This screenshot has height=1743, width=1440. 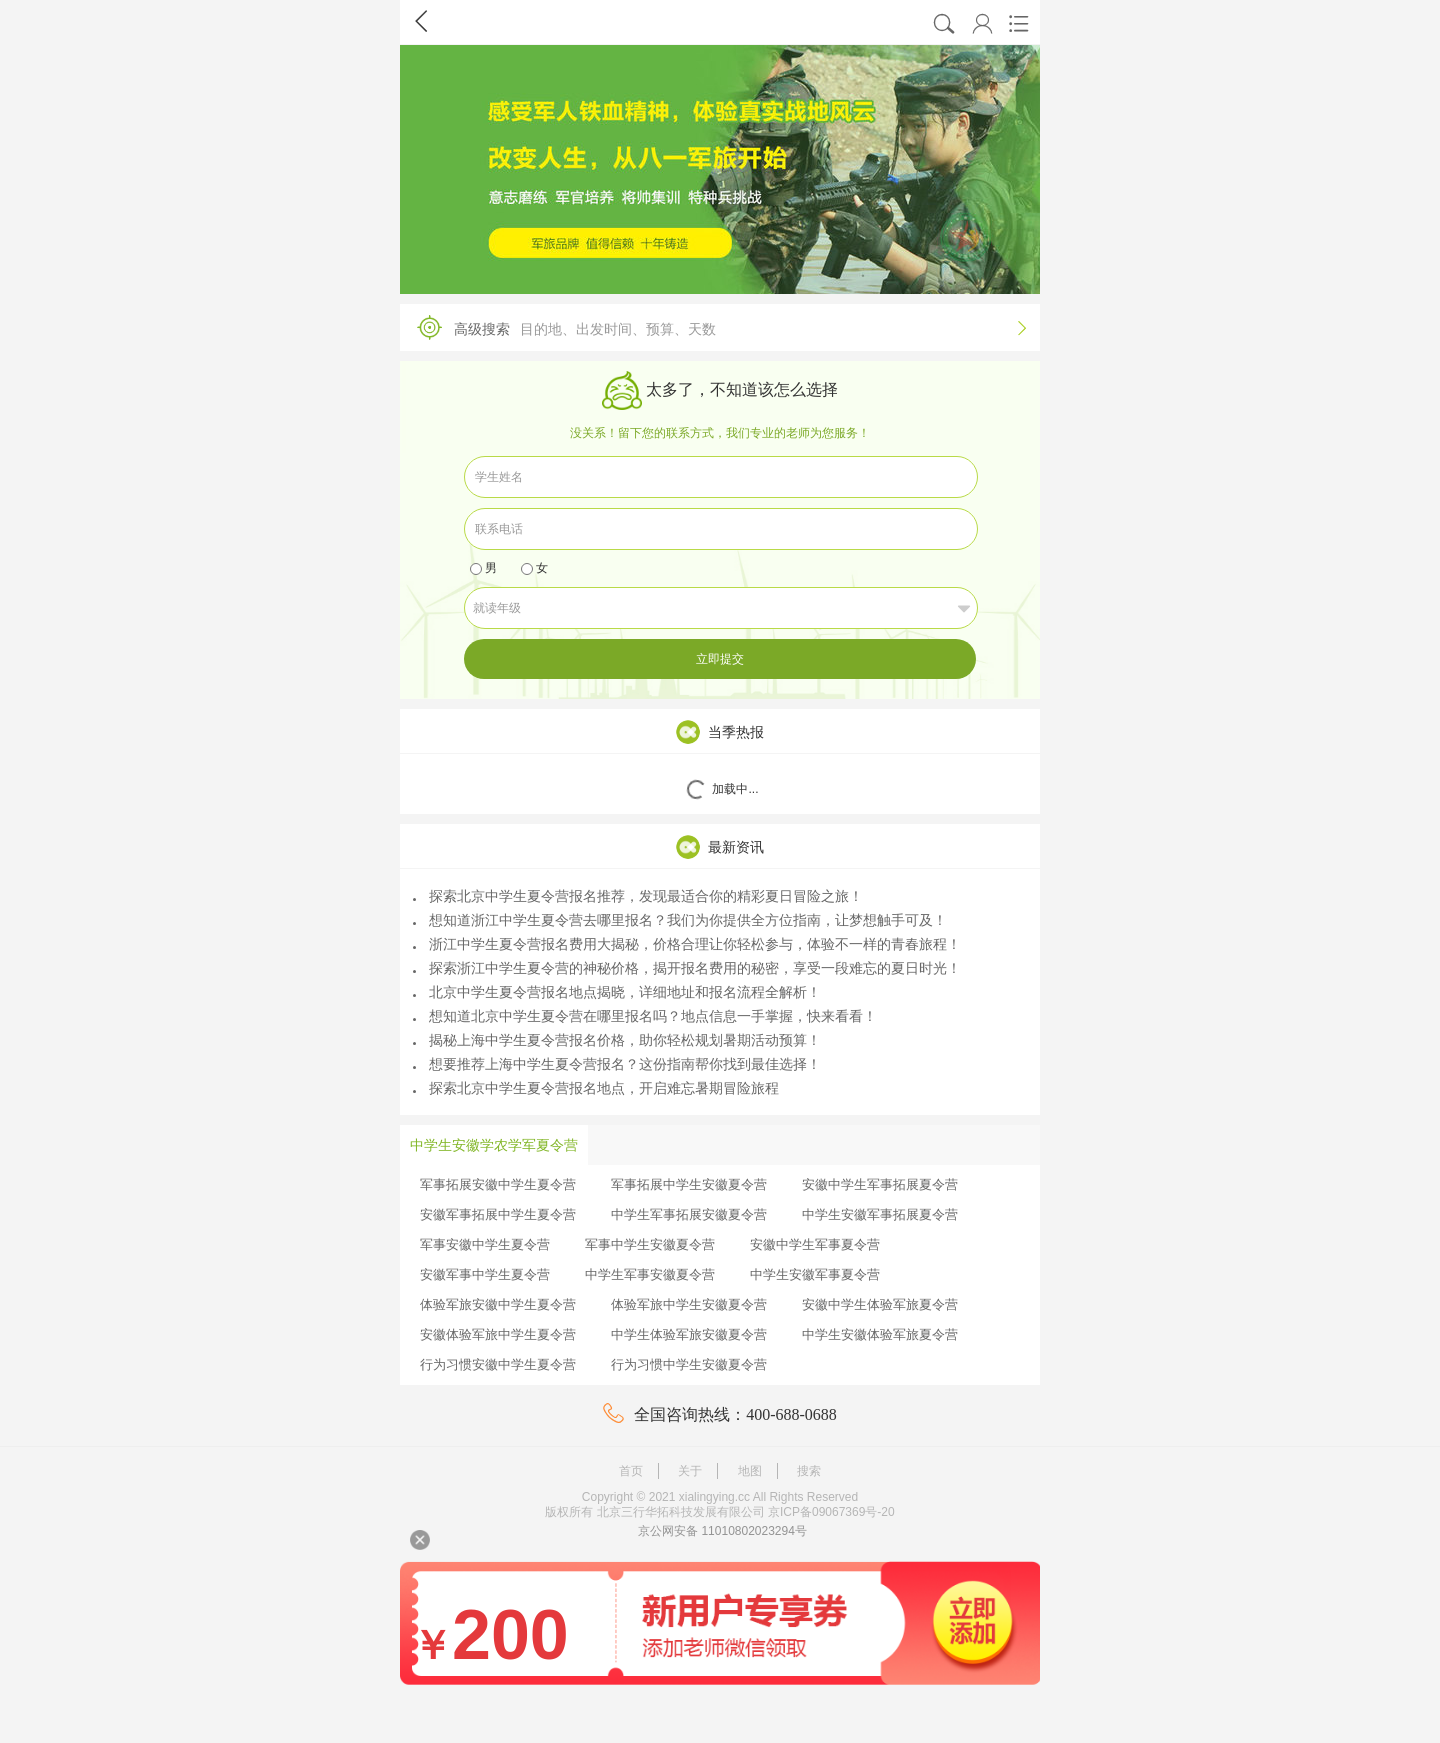 What do you see at coordinates (880, 1214) in the screenshot?
I see `中学生安徽军事拓展夏令营` at bounding box center [880, 1214].